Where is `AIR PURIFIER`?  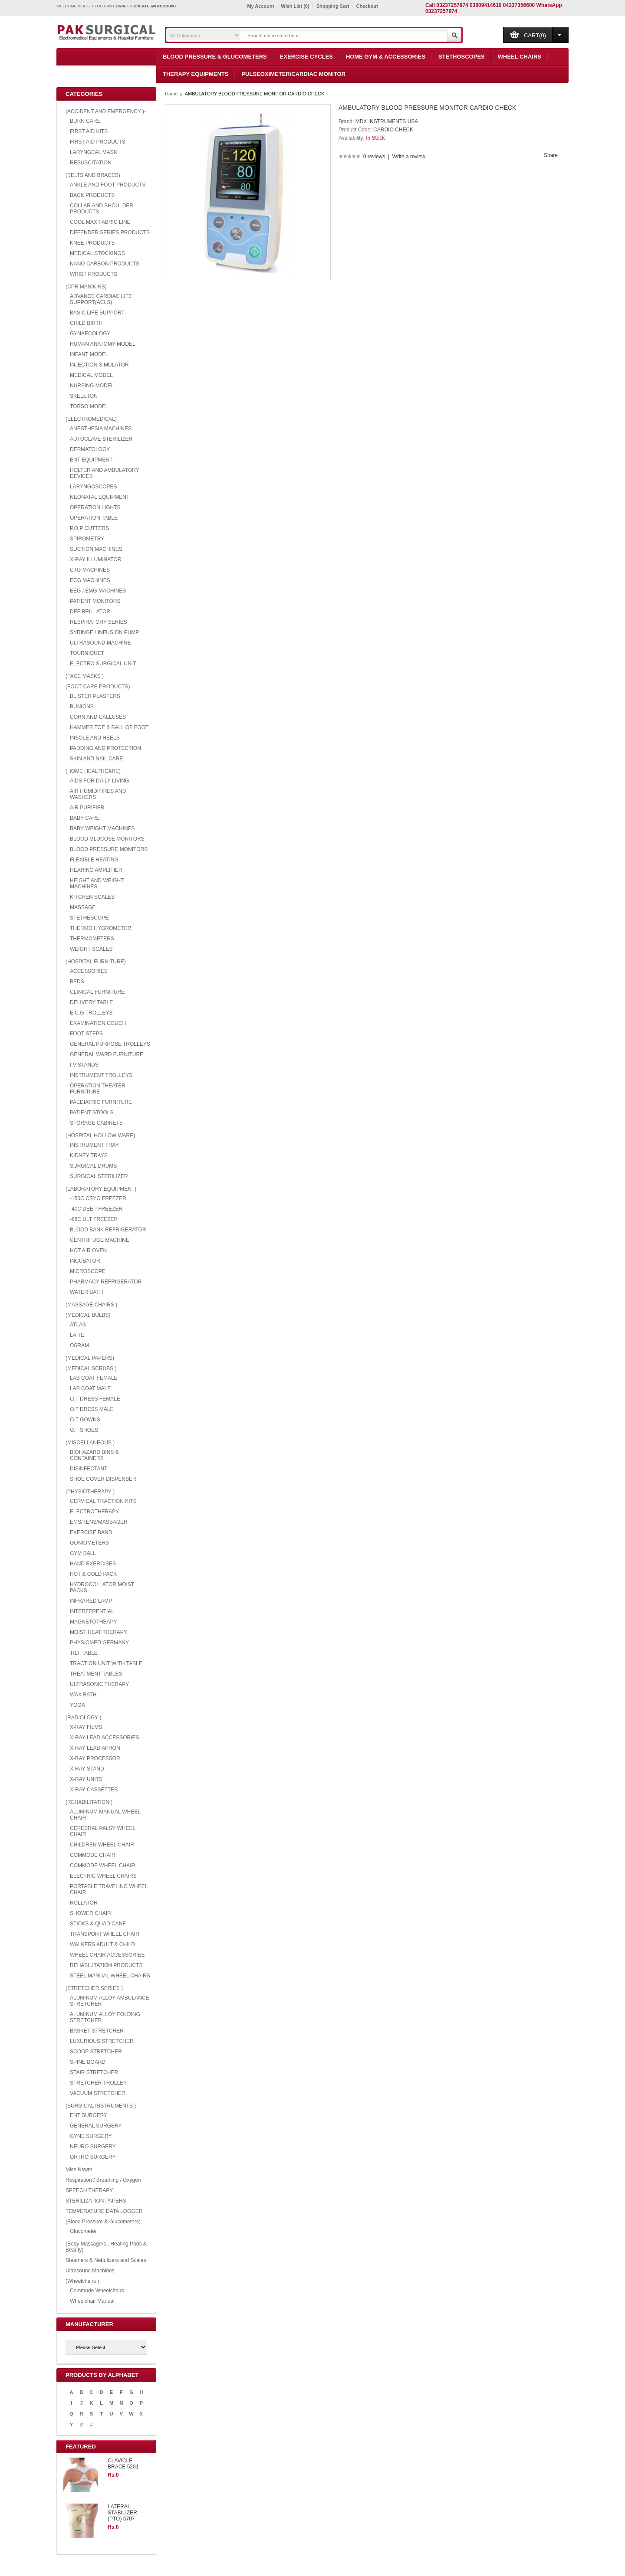
AIR PURIFIER is located at coordinates (87, 808).